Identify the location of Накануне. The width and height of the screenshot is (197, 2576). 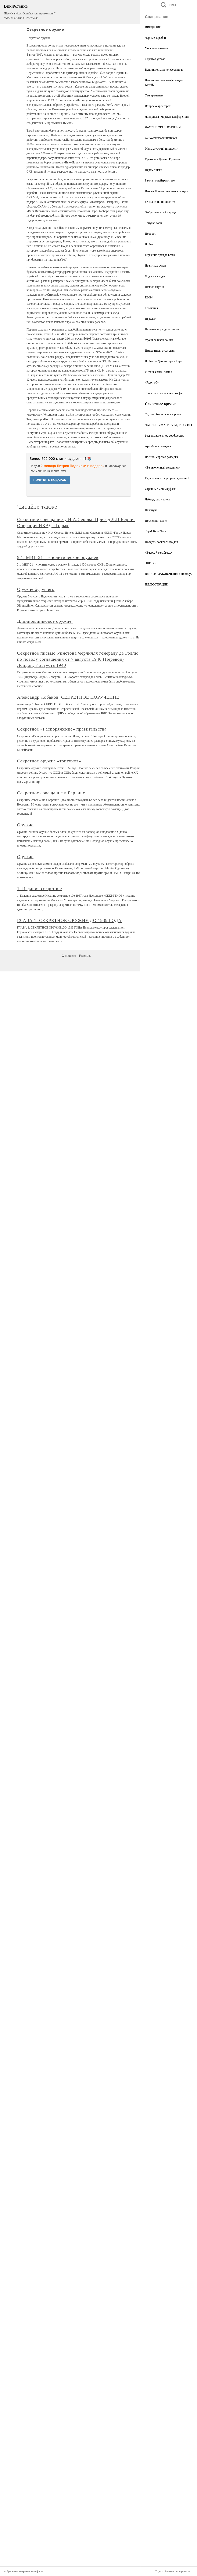
(151, 510).